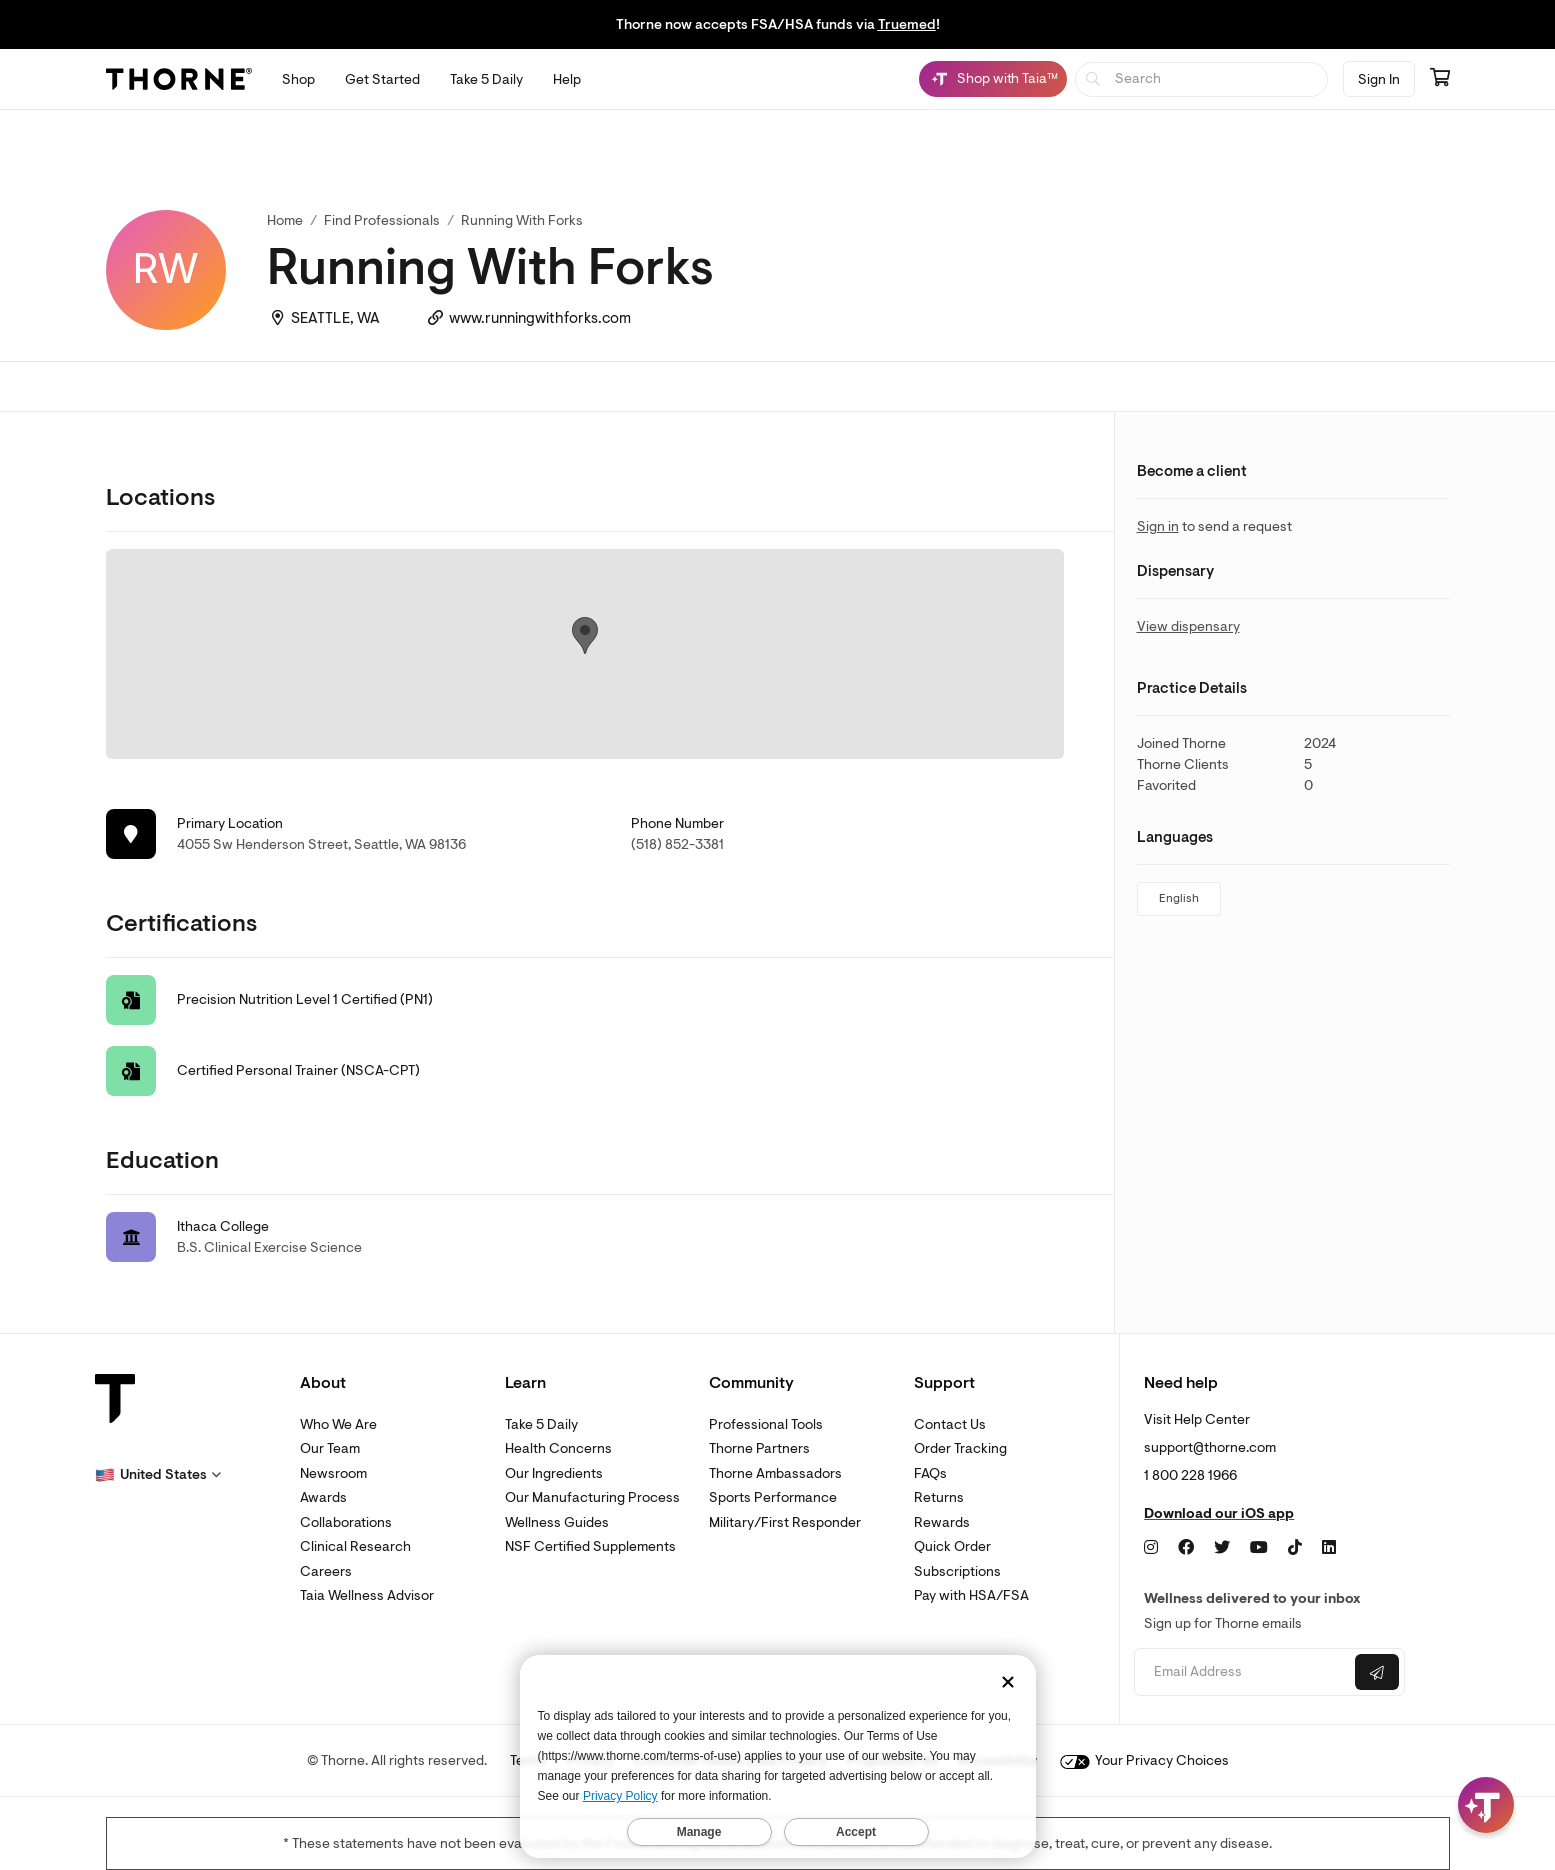 Image resolution: width=1555 pixels, height=1870 pixels. What do you see at coordinates (382, 220) in the screenshot?
I see `Find Professionals [link]` at bounding box center [382, 220].